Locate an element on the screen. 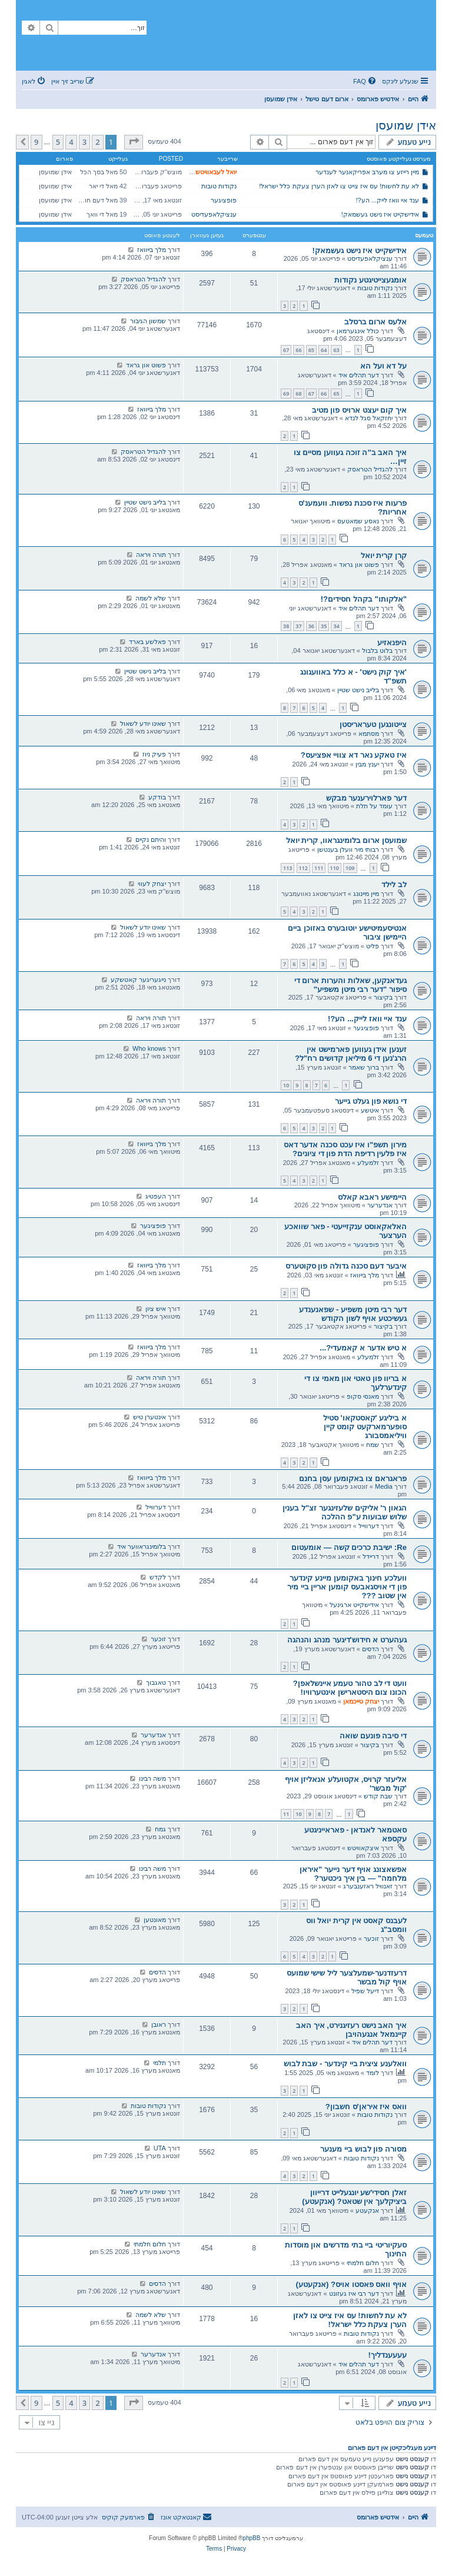  מסתמא is located at coordinates (368, 733).